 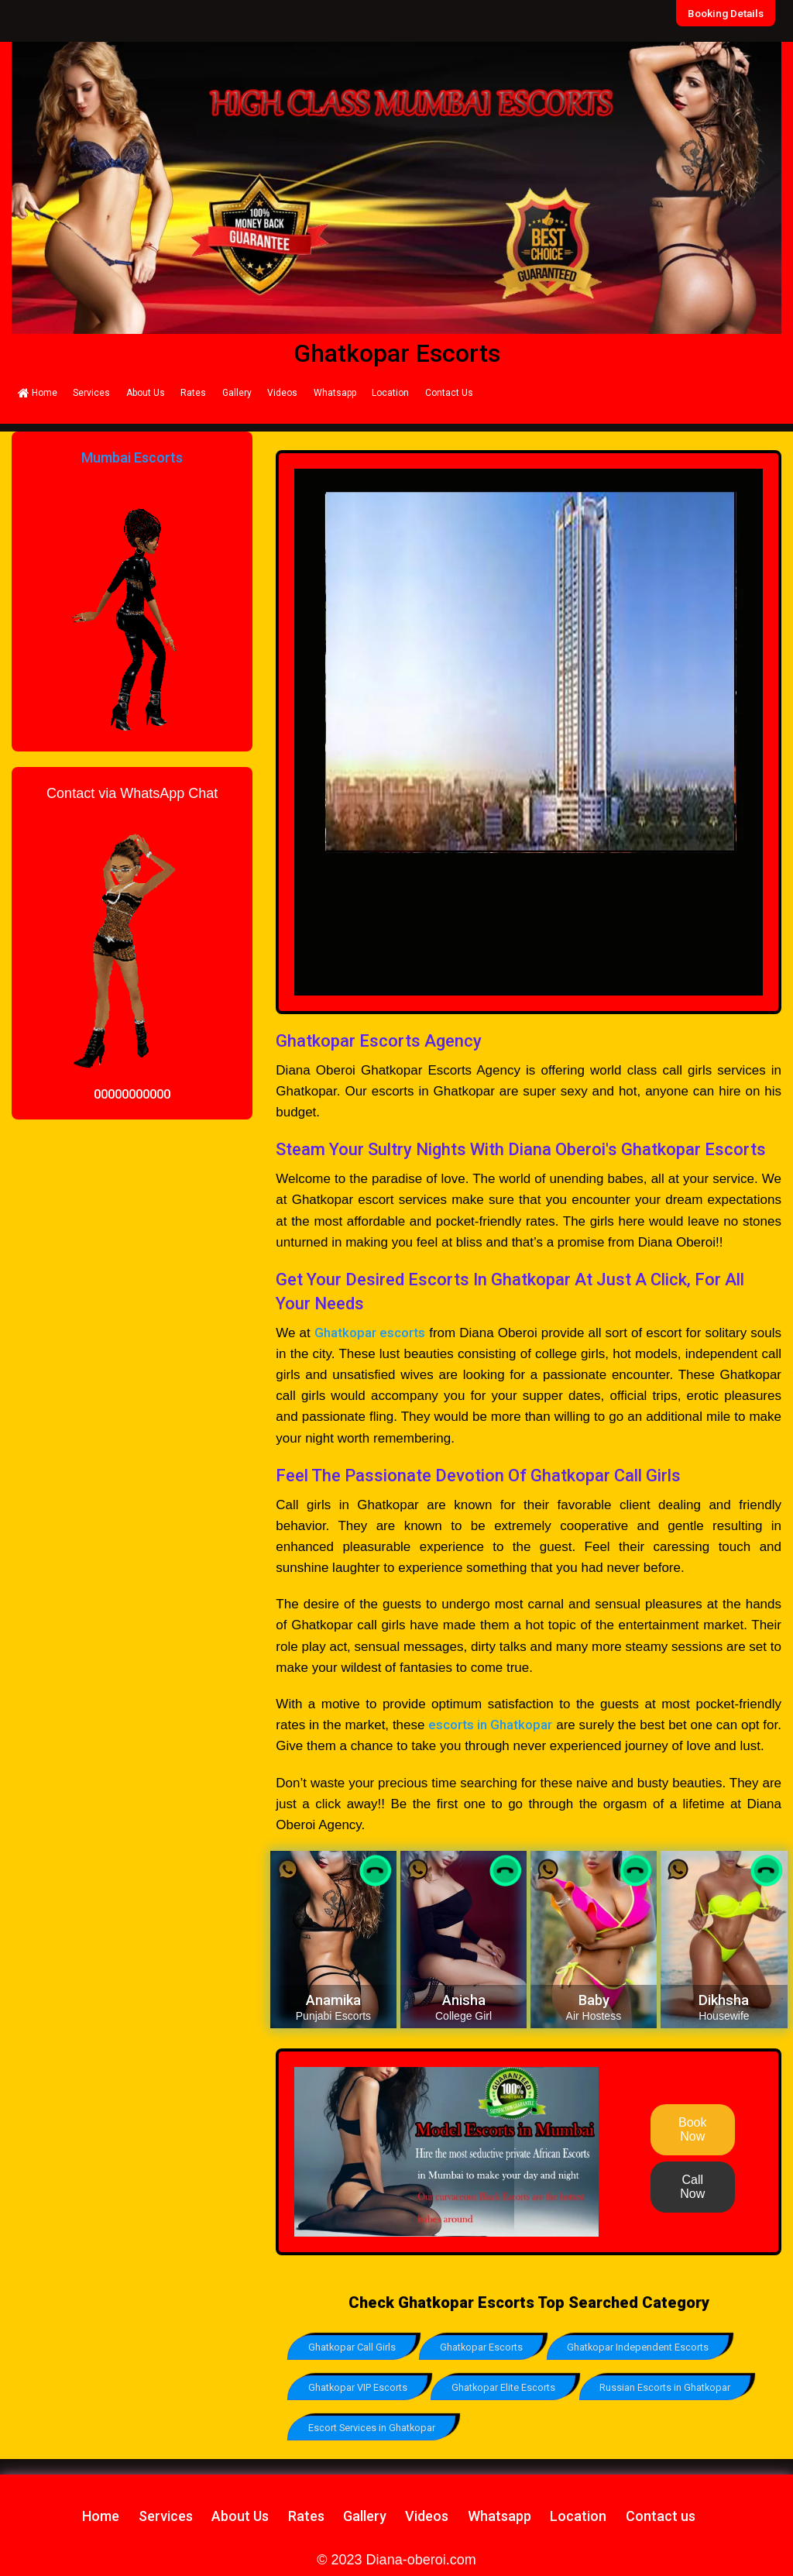 What do you see at coordinates (132, 1094) in the screenshot?
I see `00000000000` at bounding box center [132, 1094].